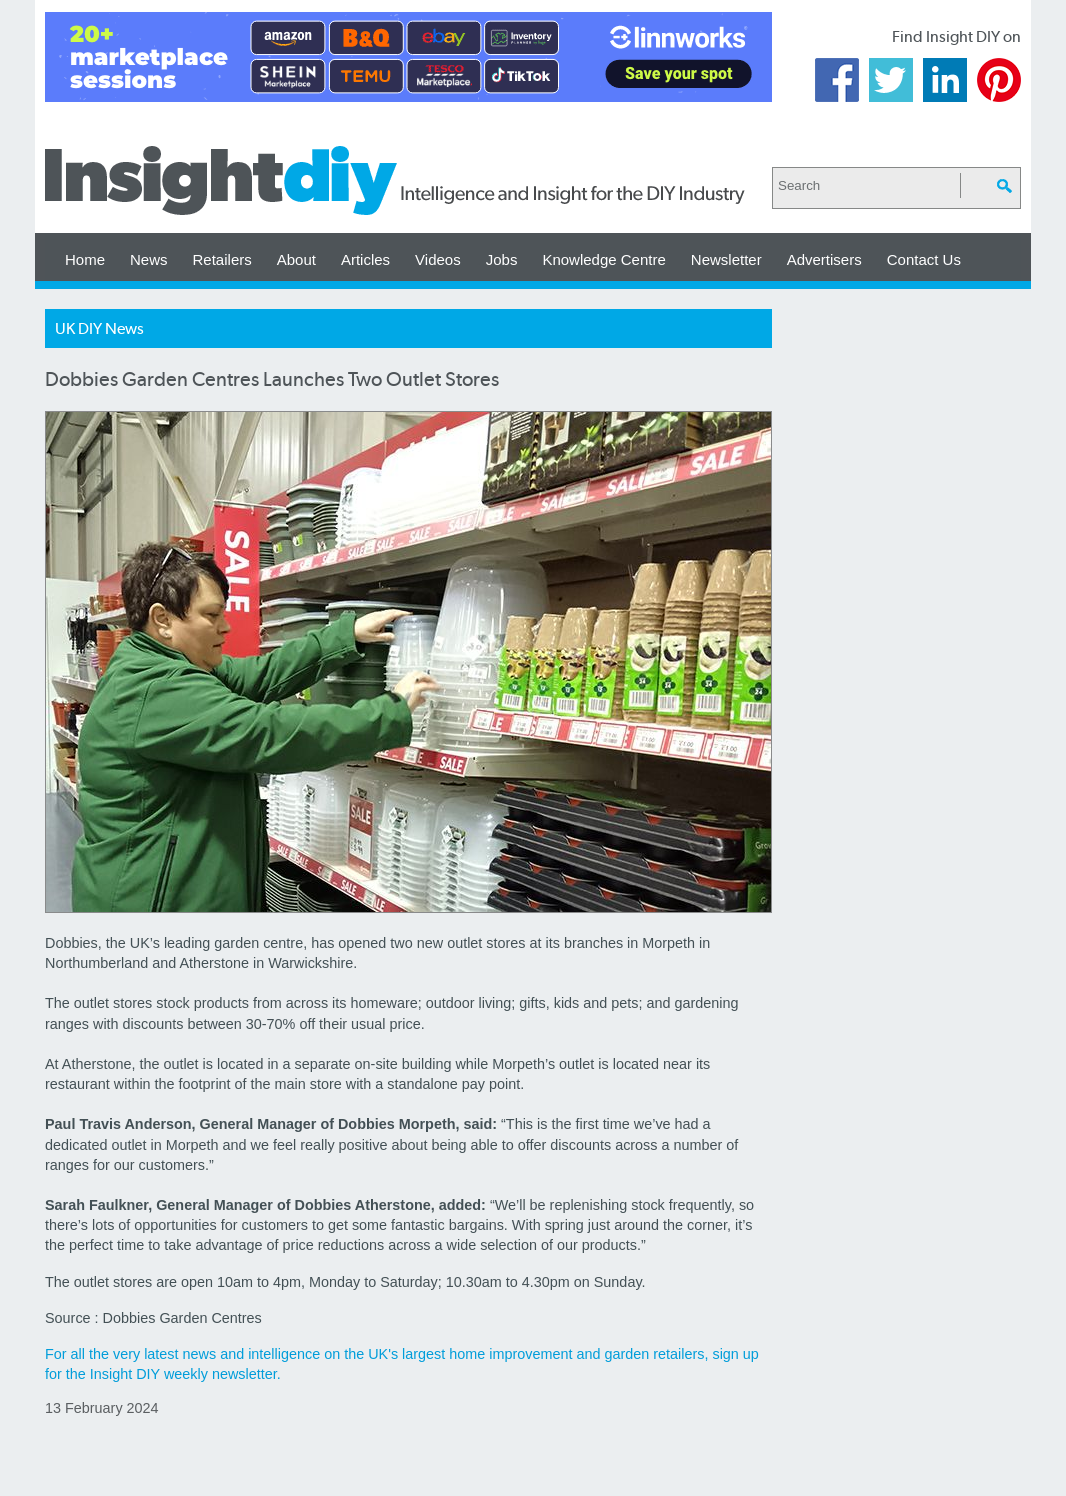 This screenshot has width=1066, height=1496. Describe the element at coordinates (824, 259) in the screenshot. I see `Advertisers` at that location.